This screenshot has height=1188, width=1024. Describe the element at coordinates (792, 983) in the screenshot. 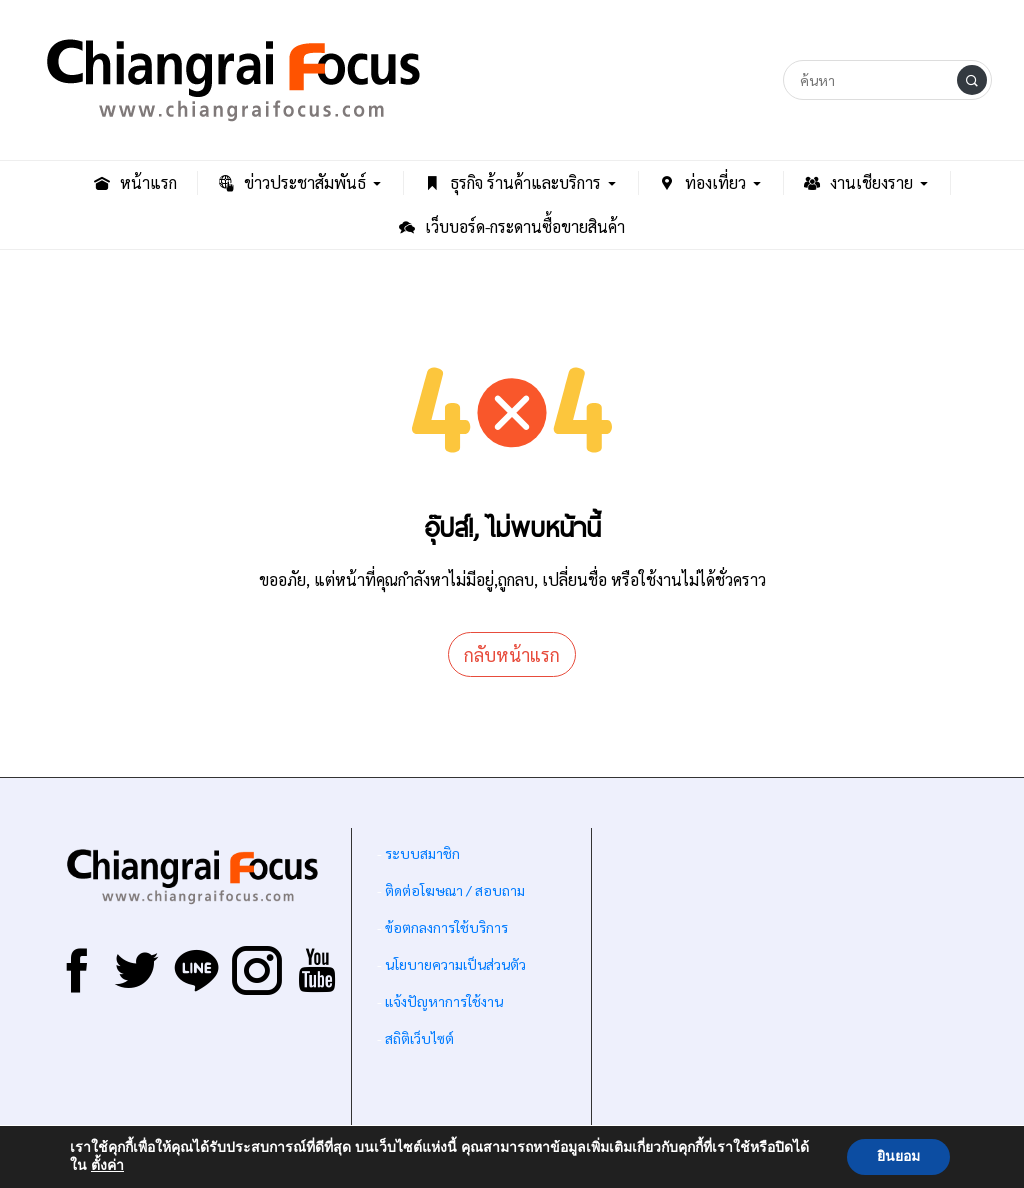

I see `[Advertisement]` at that location.